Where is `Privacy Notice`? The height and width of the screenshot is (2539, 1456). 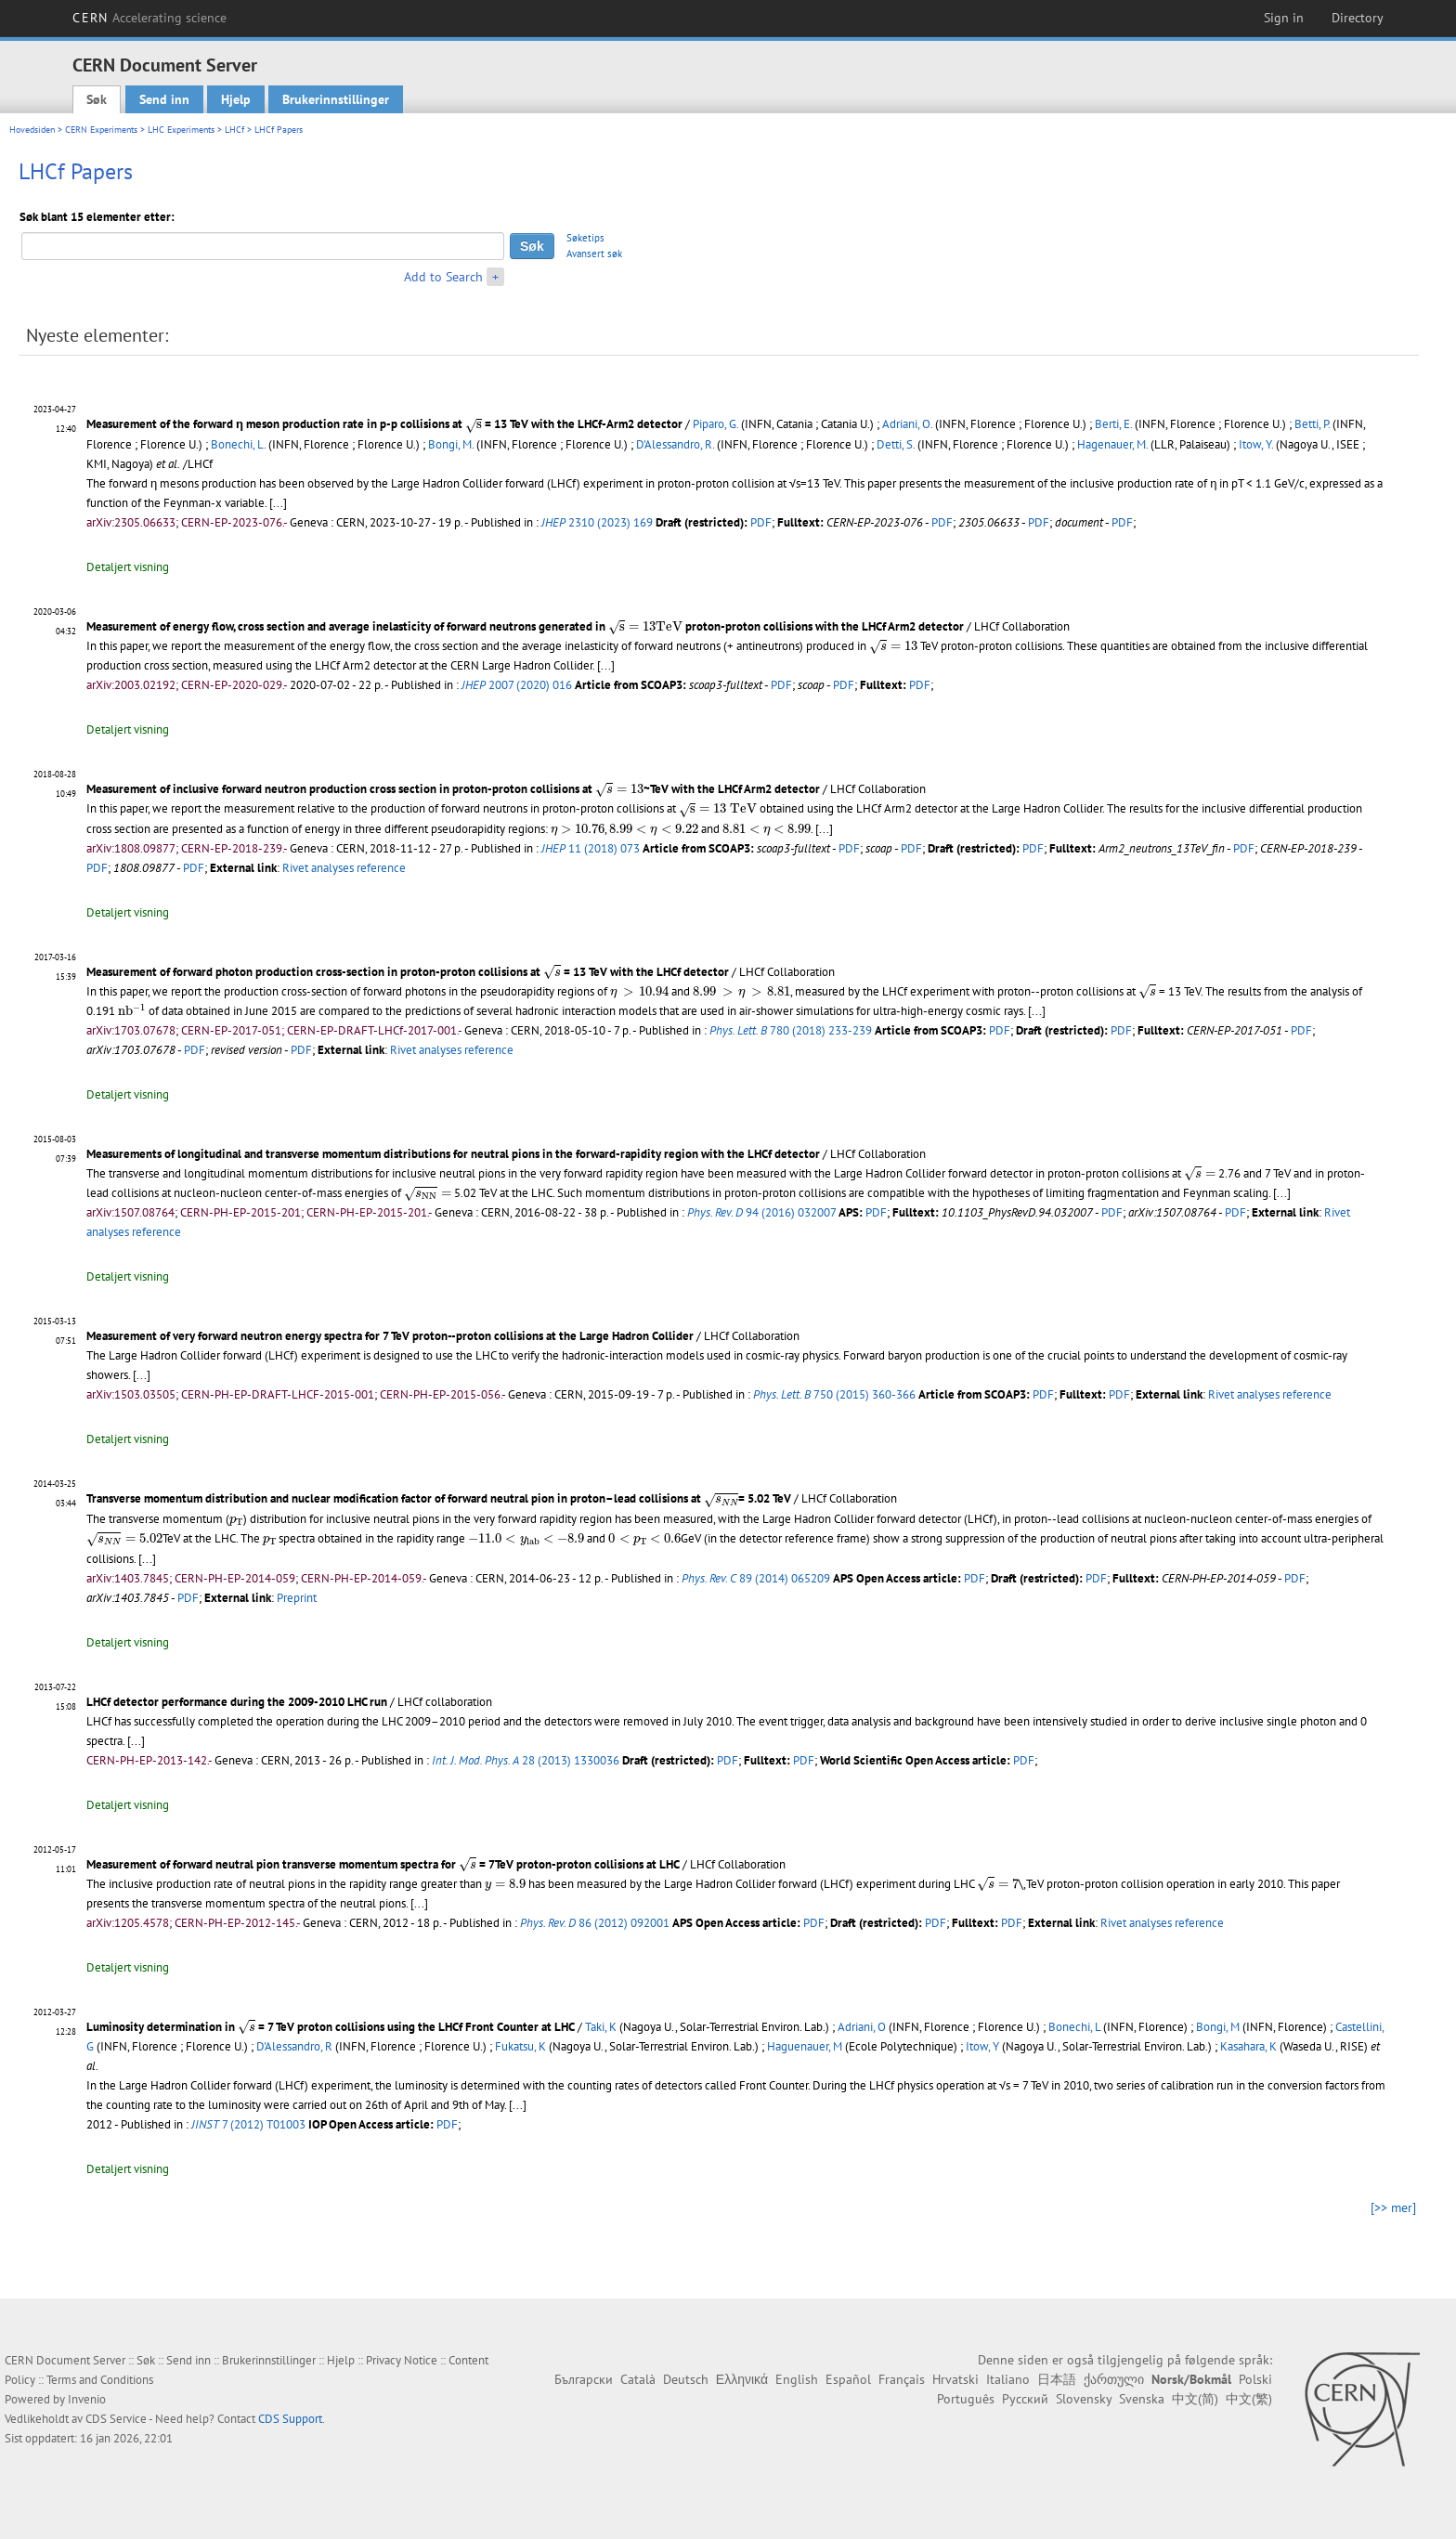
Privacy Notice is located at coordinates (401, 2360).